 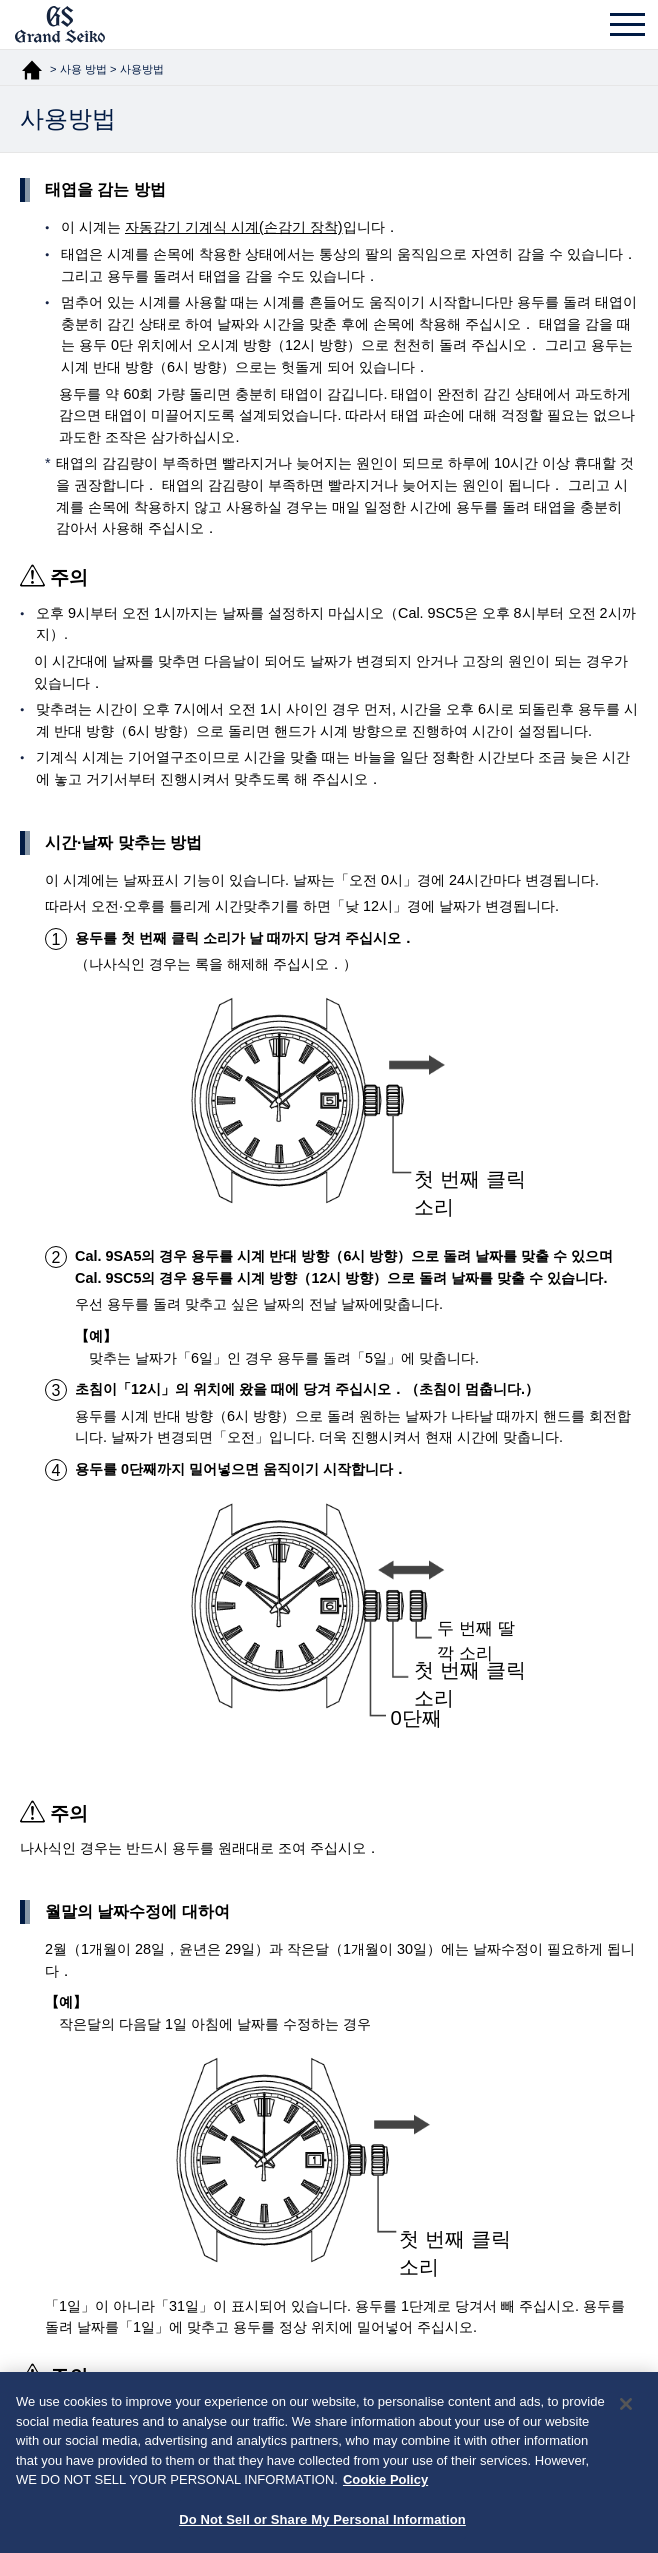 What do you see at coordinates (385, 2486) in the screenshot?
I see `Cookie Policy [More information about your privacy, opens in a new tab]` at bounding box center [385, 2486].